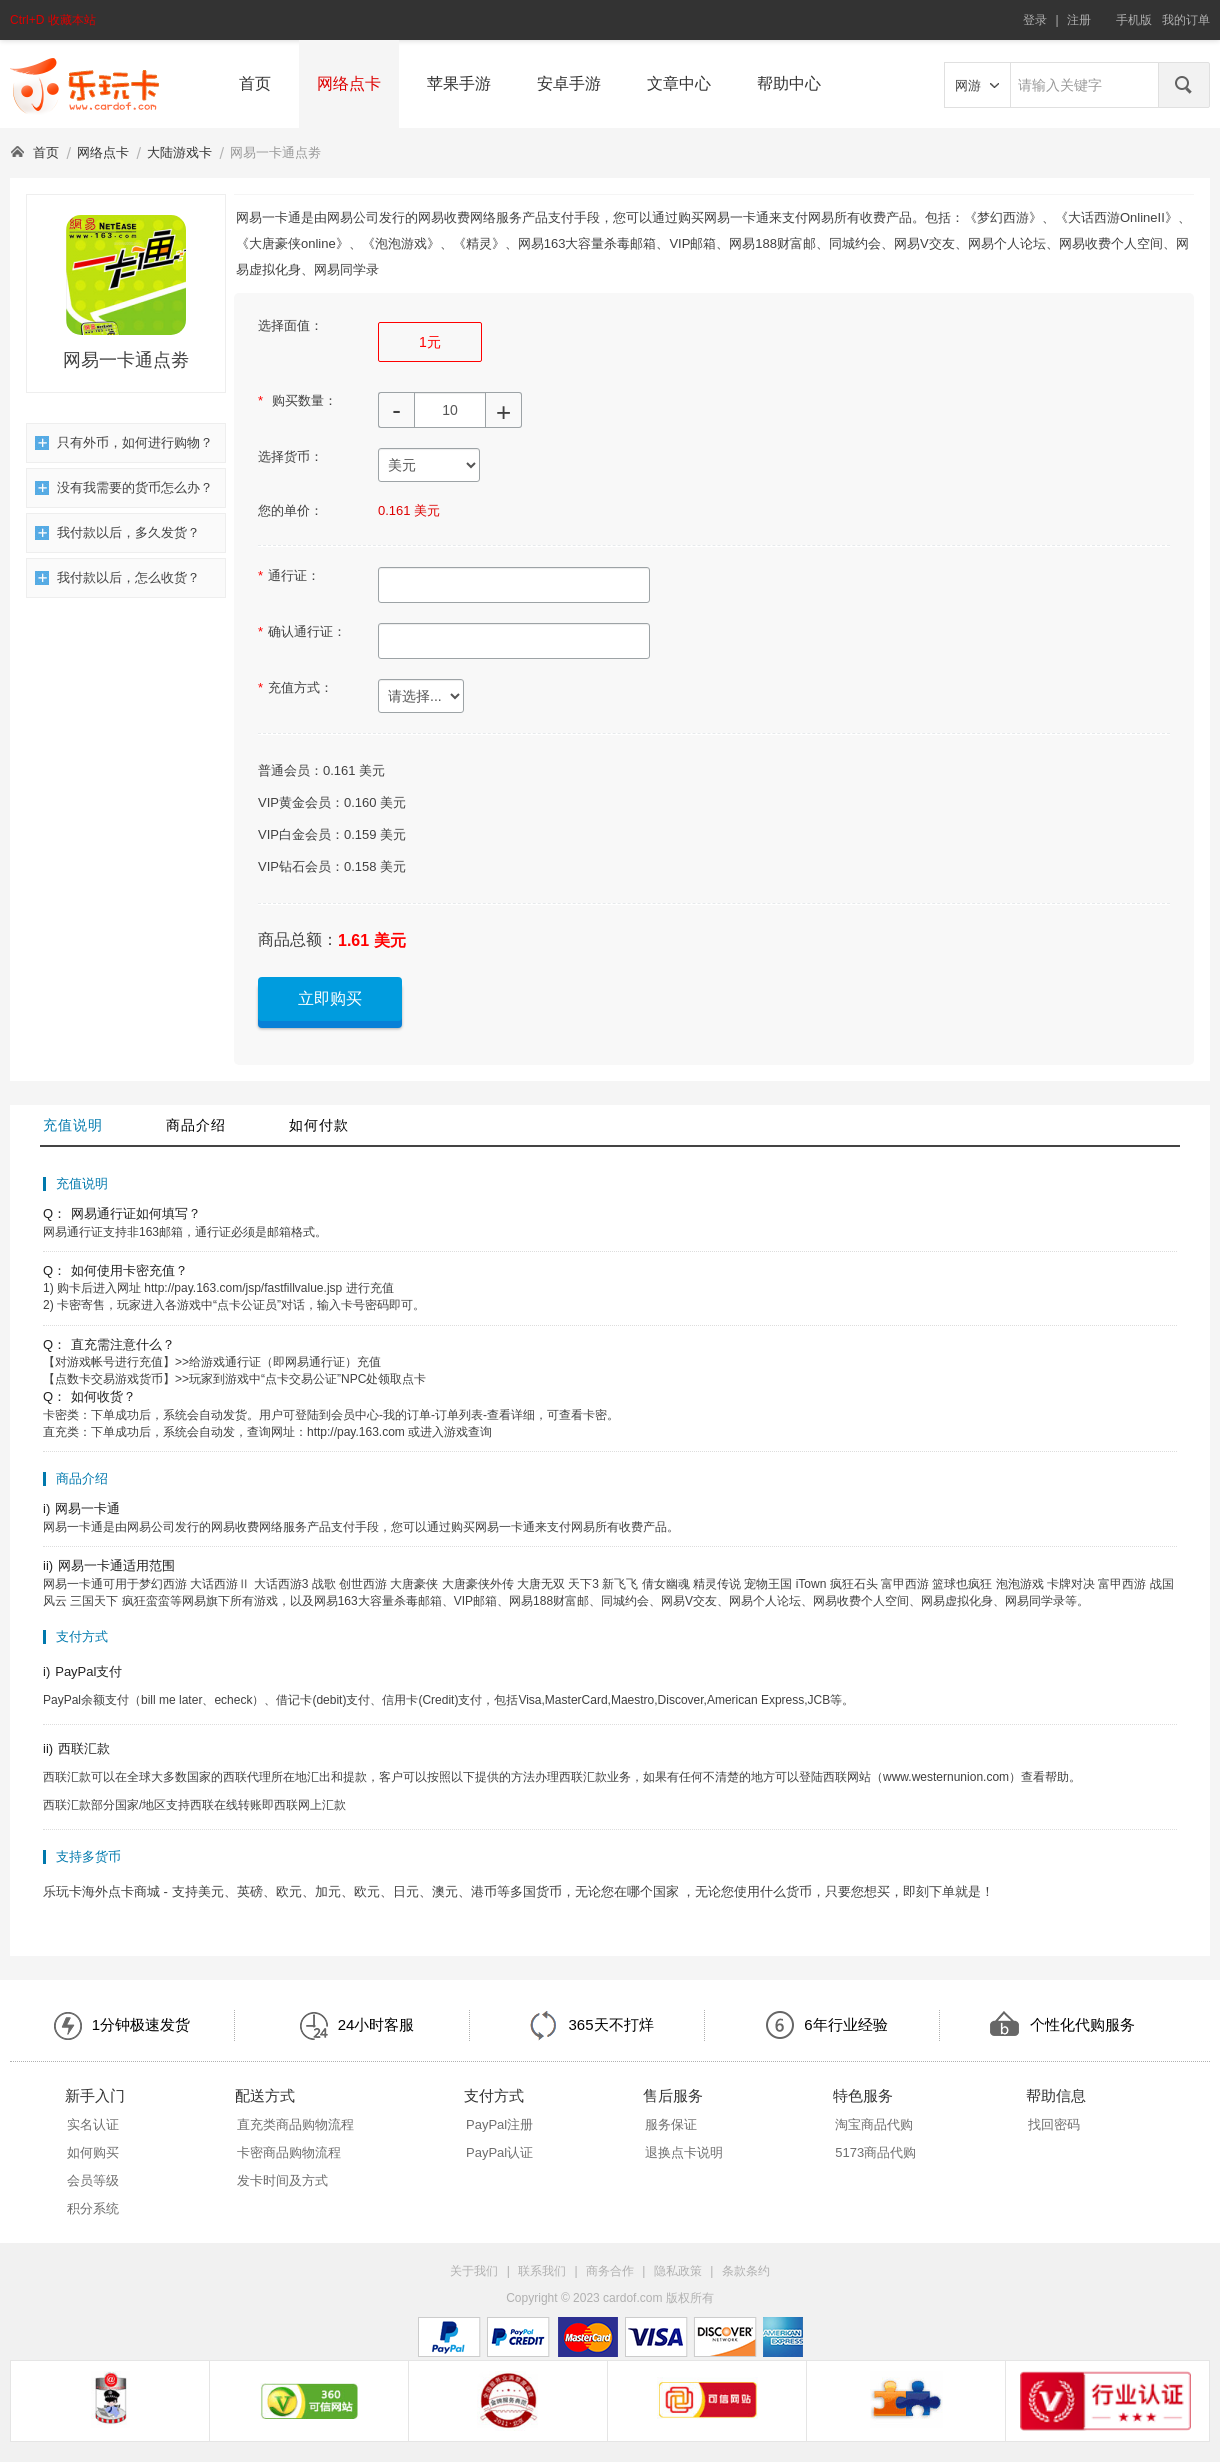  Describe the element at coordinates (117, 532) in the screenshot. I see `我付款以后，多久发货？` at that location.